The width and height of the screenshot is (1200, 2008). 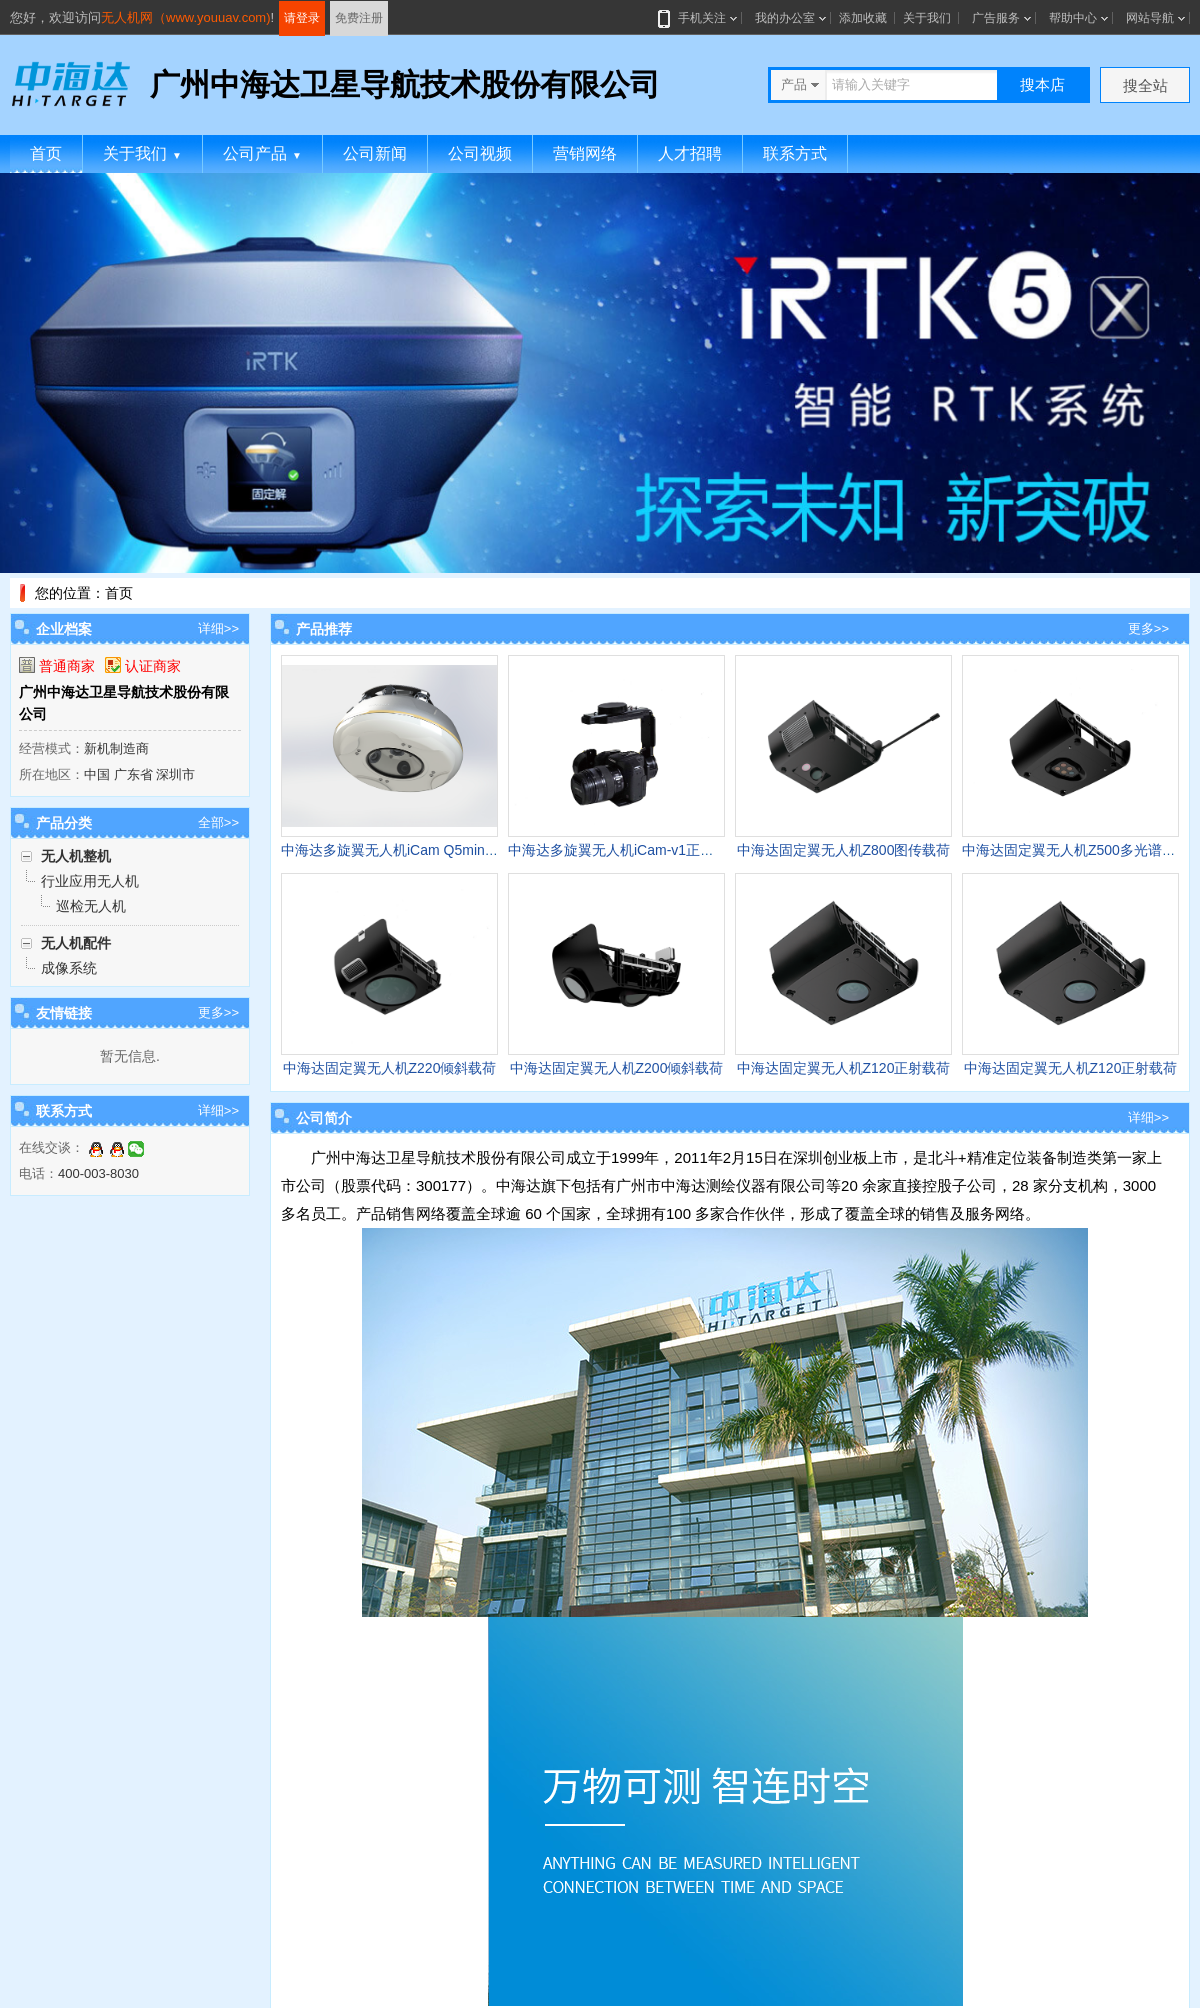 What do you see at coordinates (91, 906) in the screenshot?
I see `巡检无人机` at bounding box center [91, 906].